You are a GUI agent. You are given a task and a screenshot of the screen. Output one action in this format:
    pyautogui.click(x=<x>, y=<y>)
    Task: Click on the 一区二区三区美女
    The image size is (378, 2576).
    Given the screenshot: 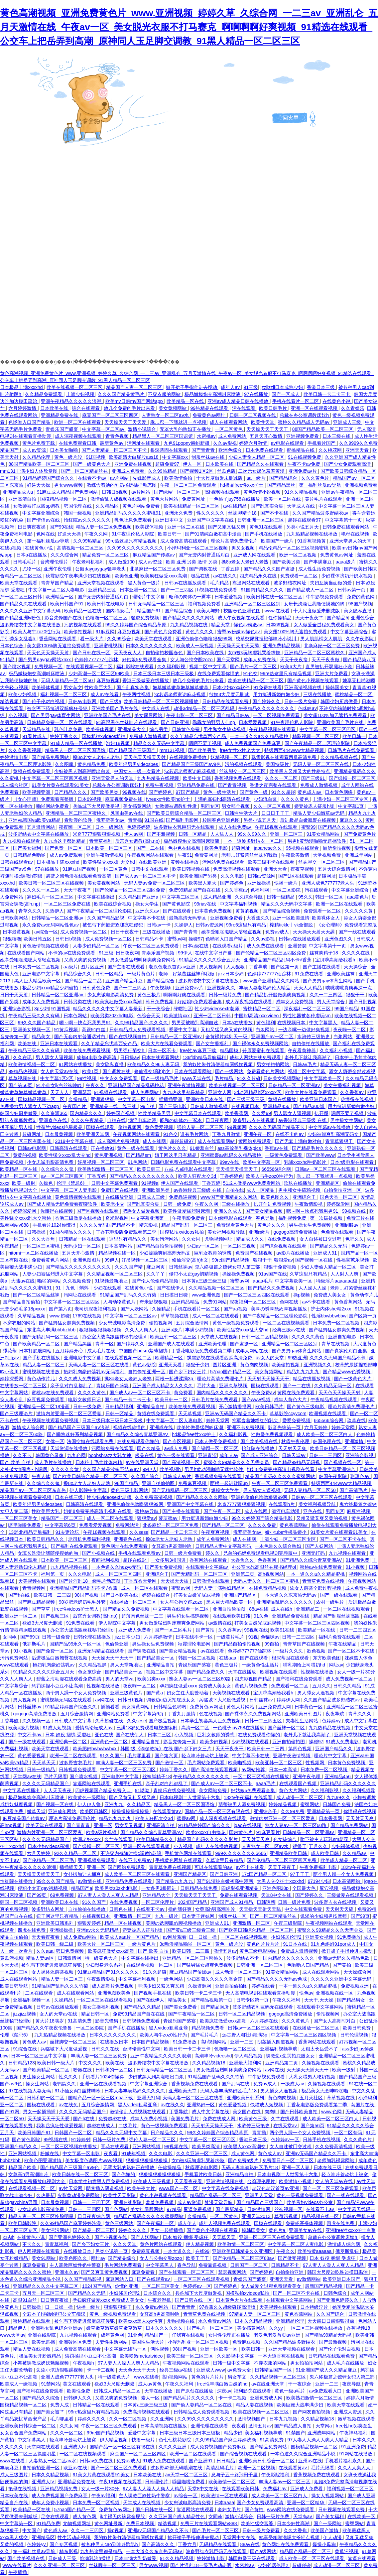 What is the action you would take?
    pyautogui.click(x=19, y=1518)
    